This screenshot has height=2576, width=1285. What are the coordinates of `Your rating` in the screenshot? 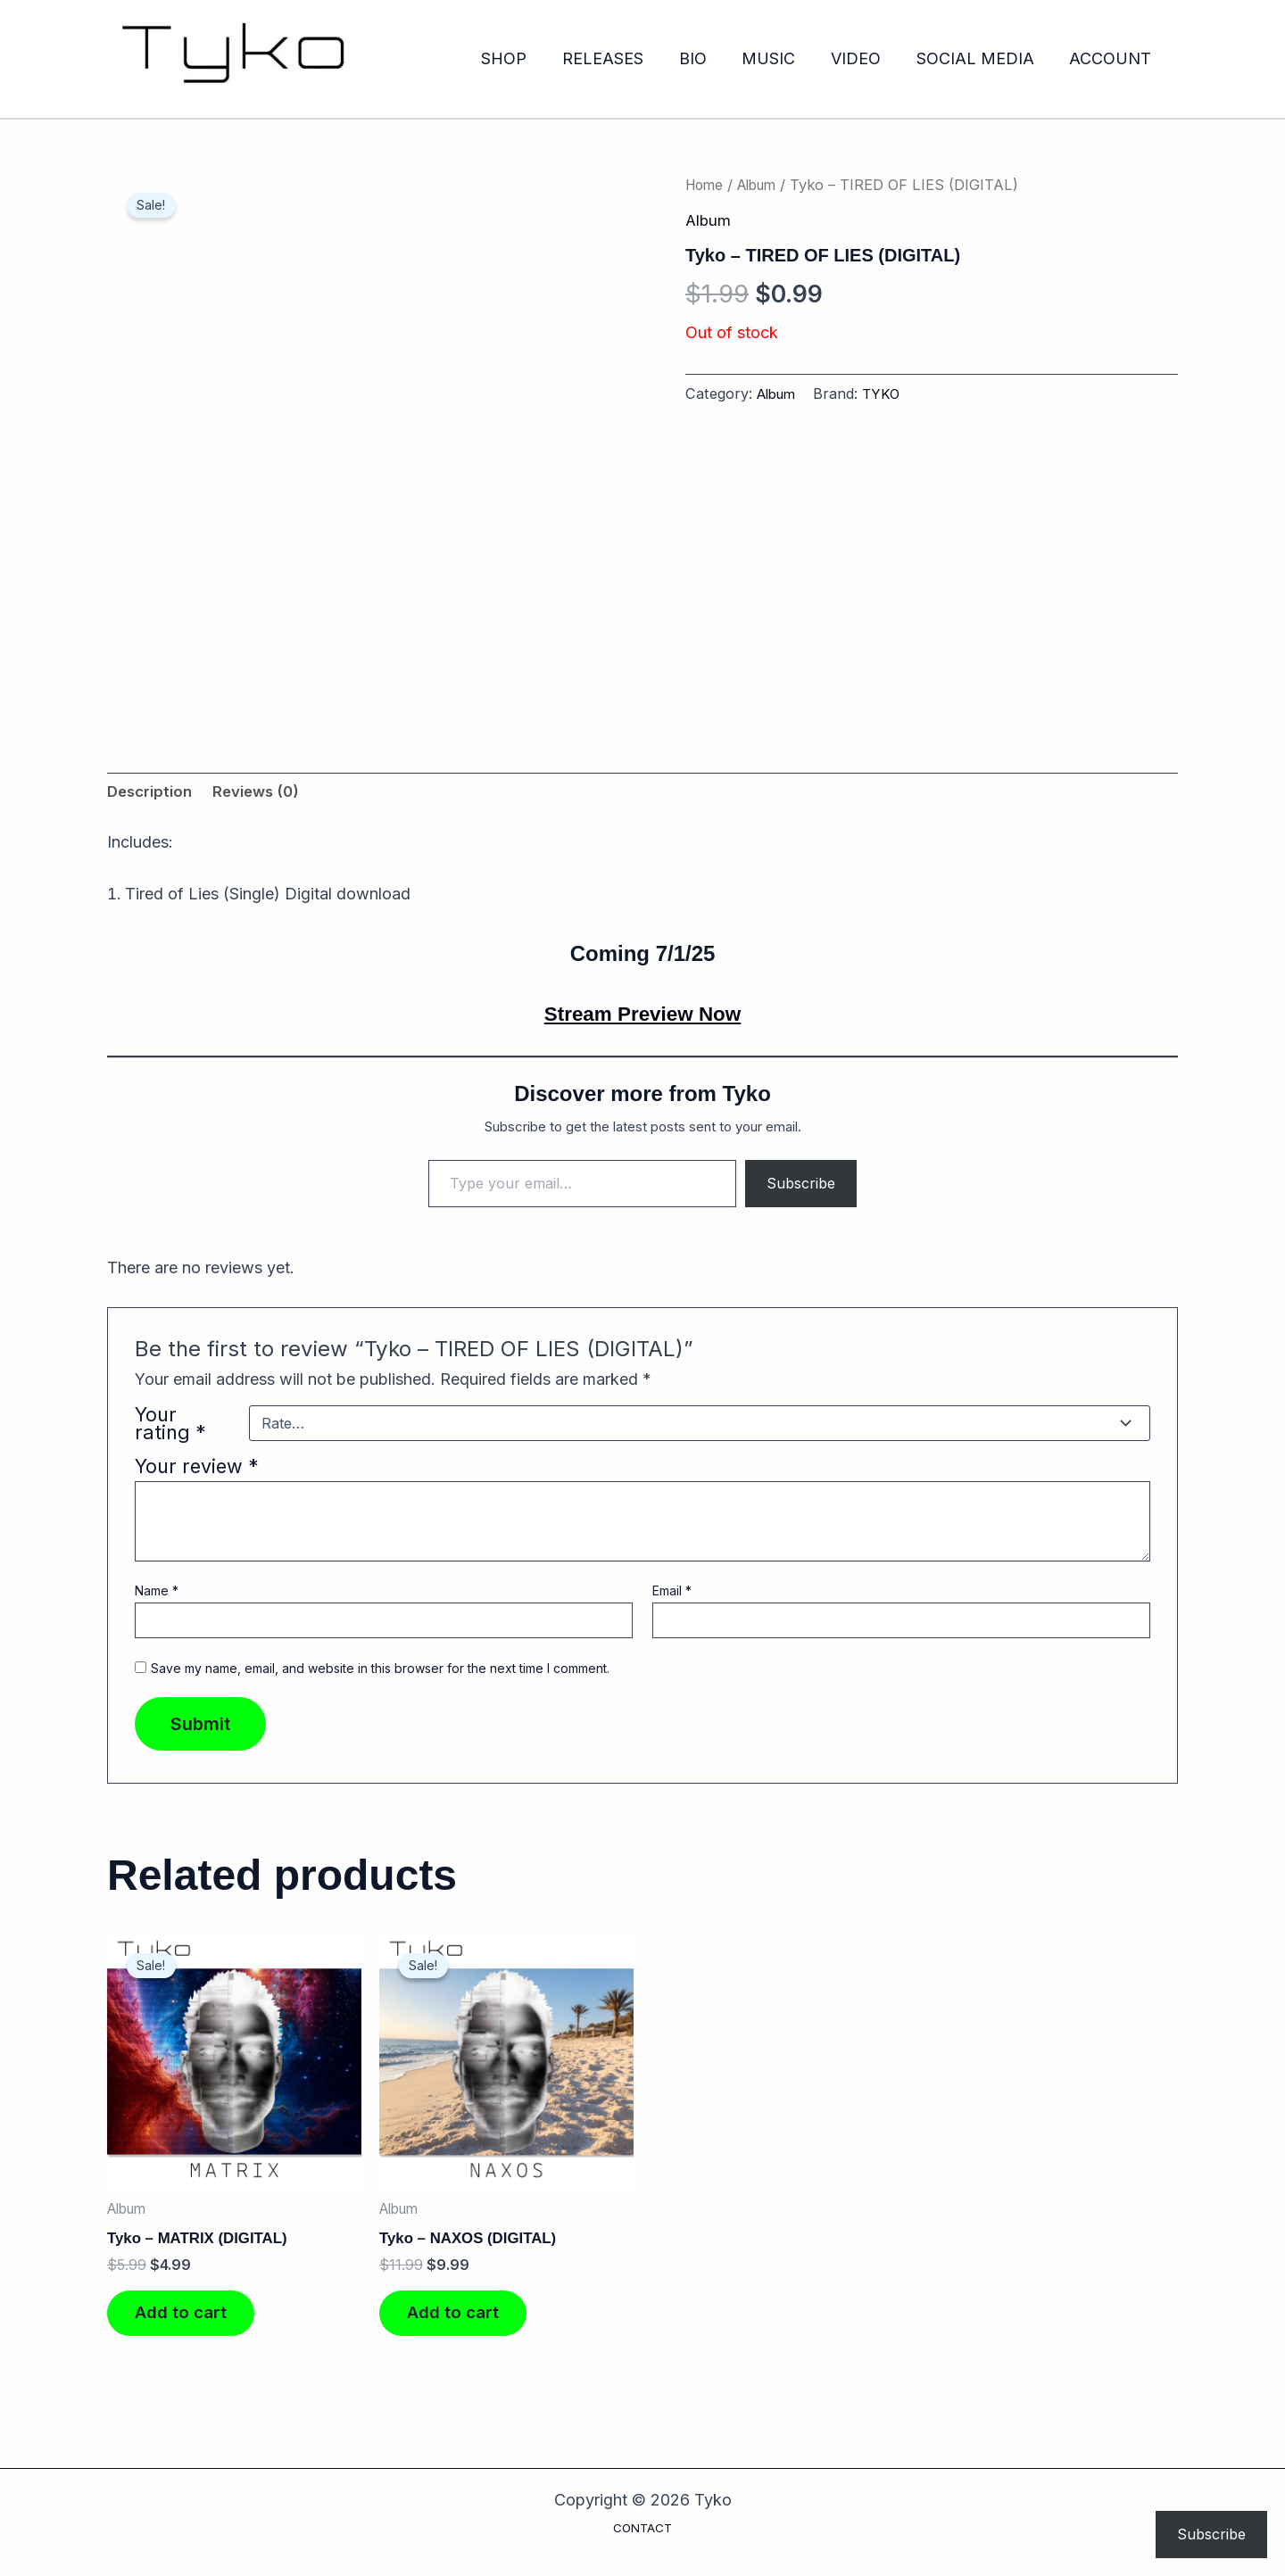 It's located at (170, 1426).